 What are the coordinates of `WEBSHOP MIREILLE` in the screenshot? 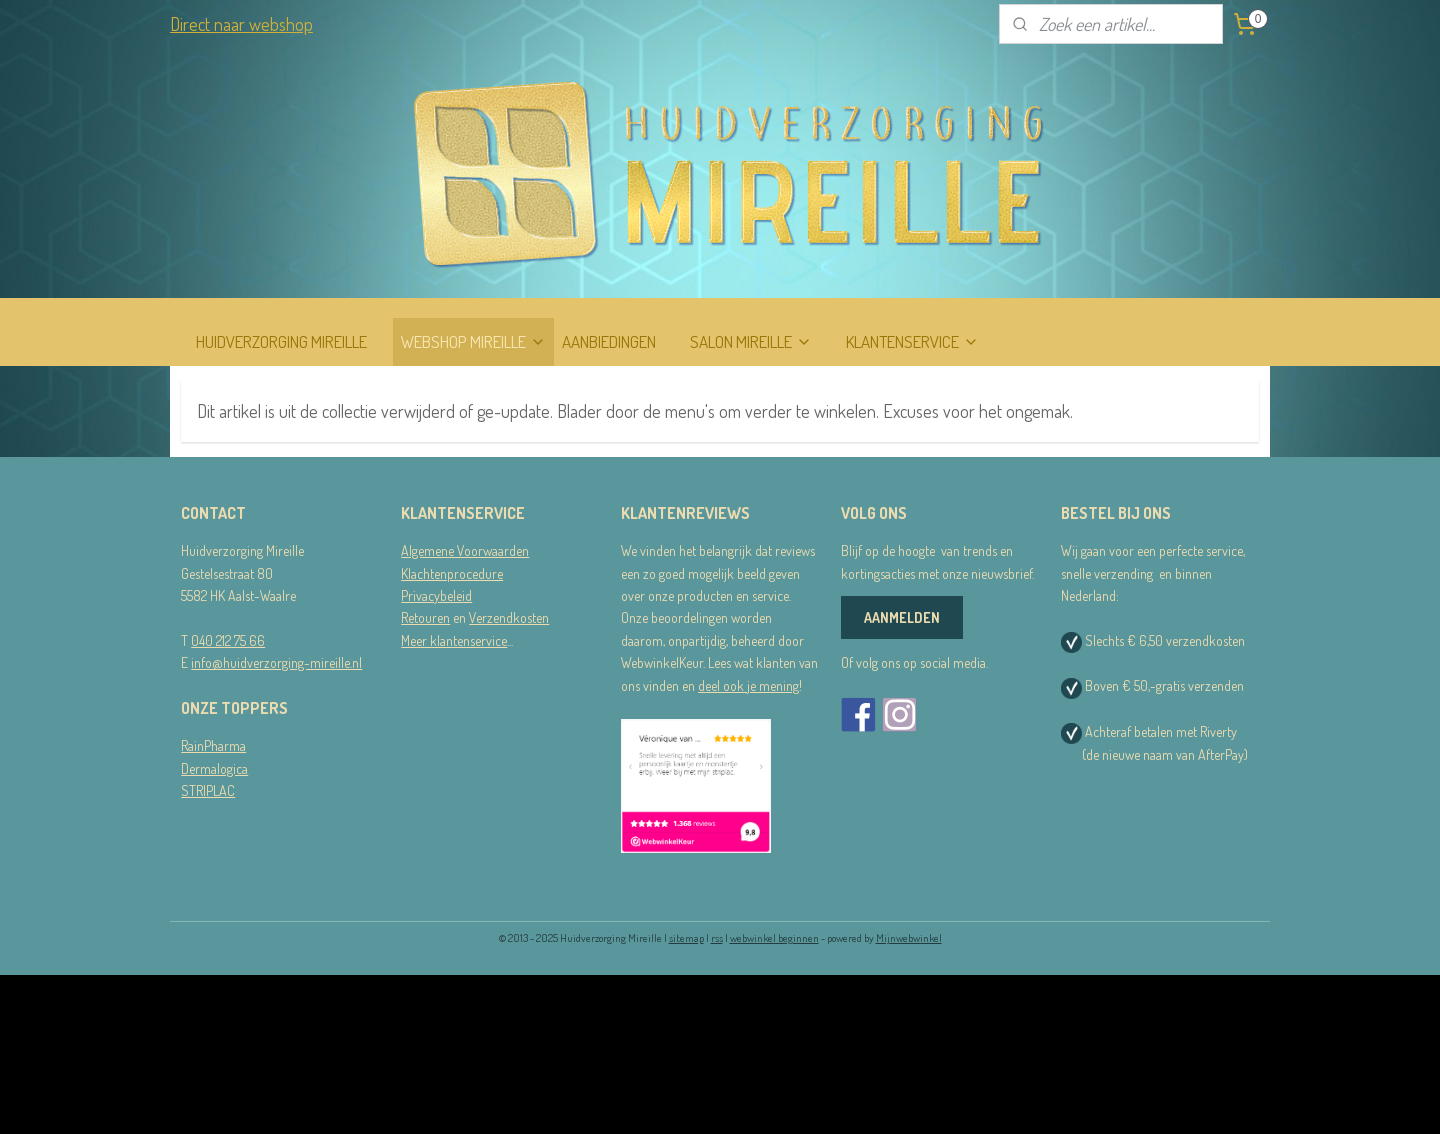 It's located at (473, 341).